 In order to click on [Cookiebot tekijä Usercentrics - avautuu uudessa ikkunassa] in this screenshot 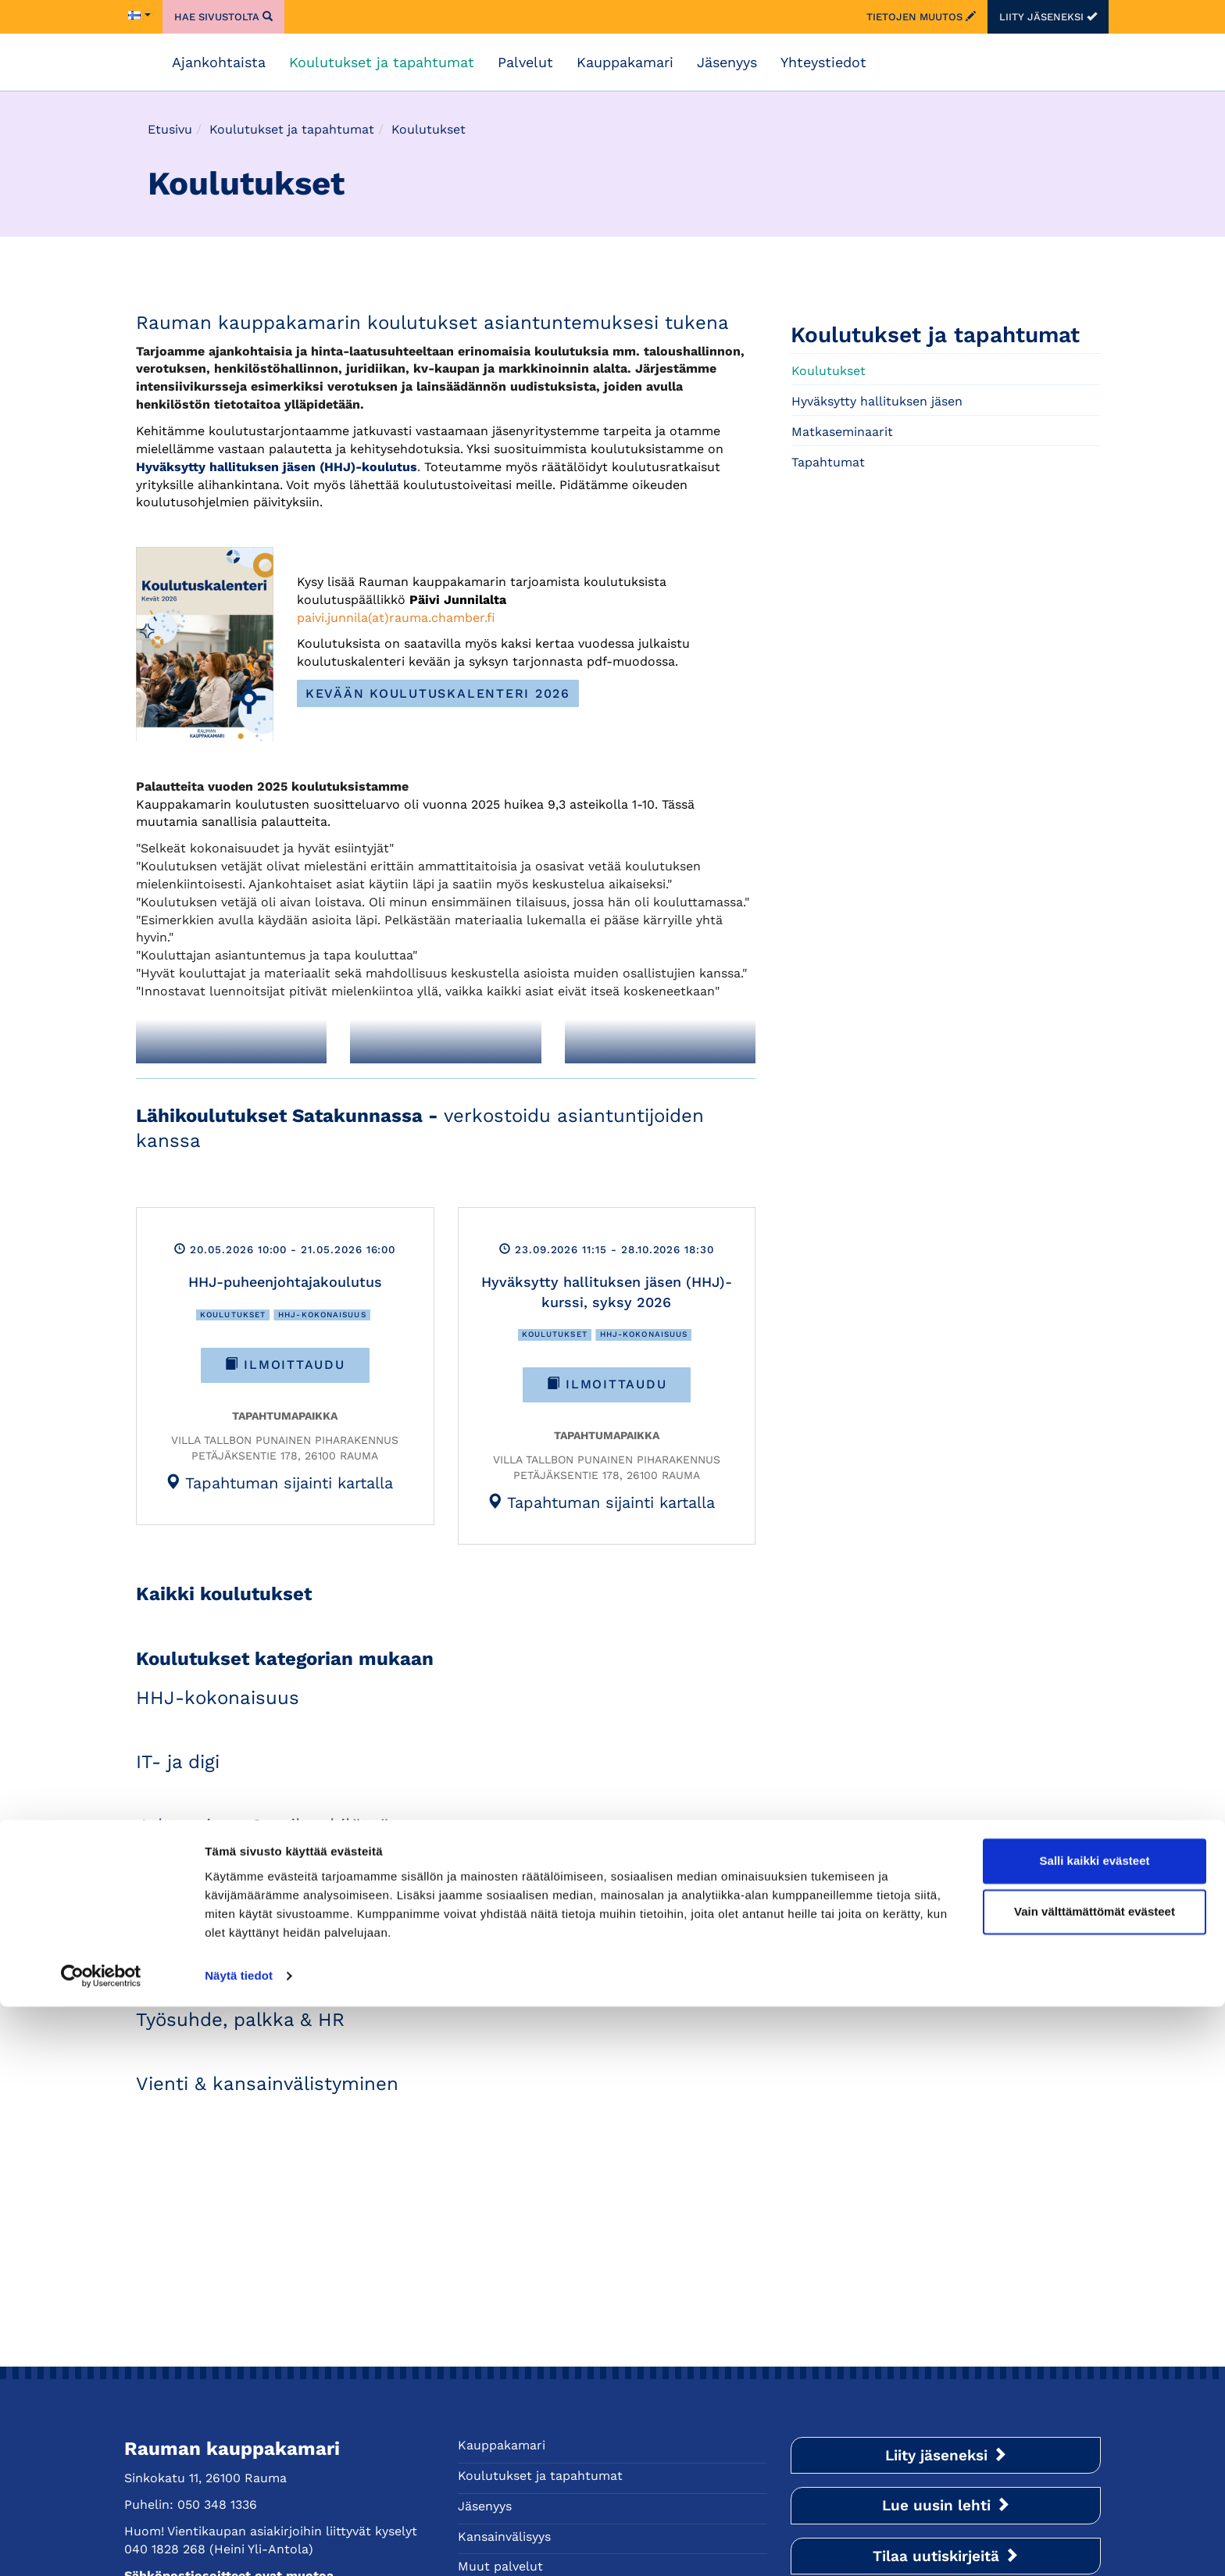, I will do `click(101, 2545)`.